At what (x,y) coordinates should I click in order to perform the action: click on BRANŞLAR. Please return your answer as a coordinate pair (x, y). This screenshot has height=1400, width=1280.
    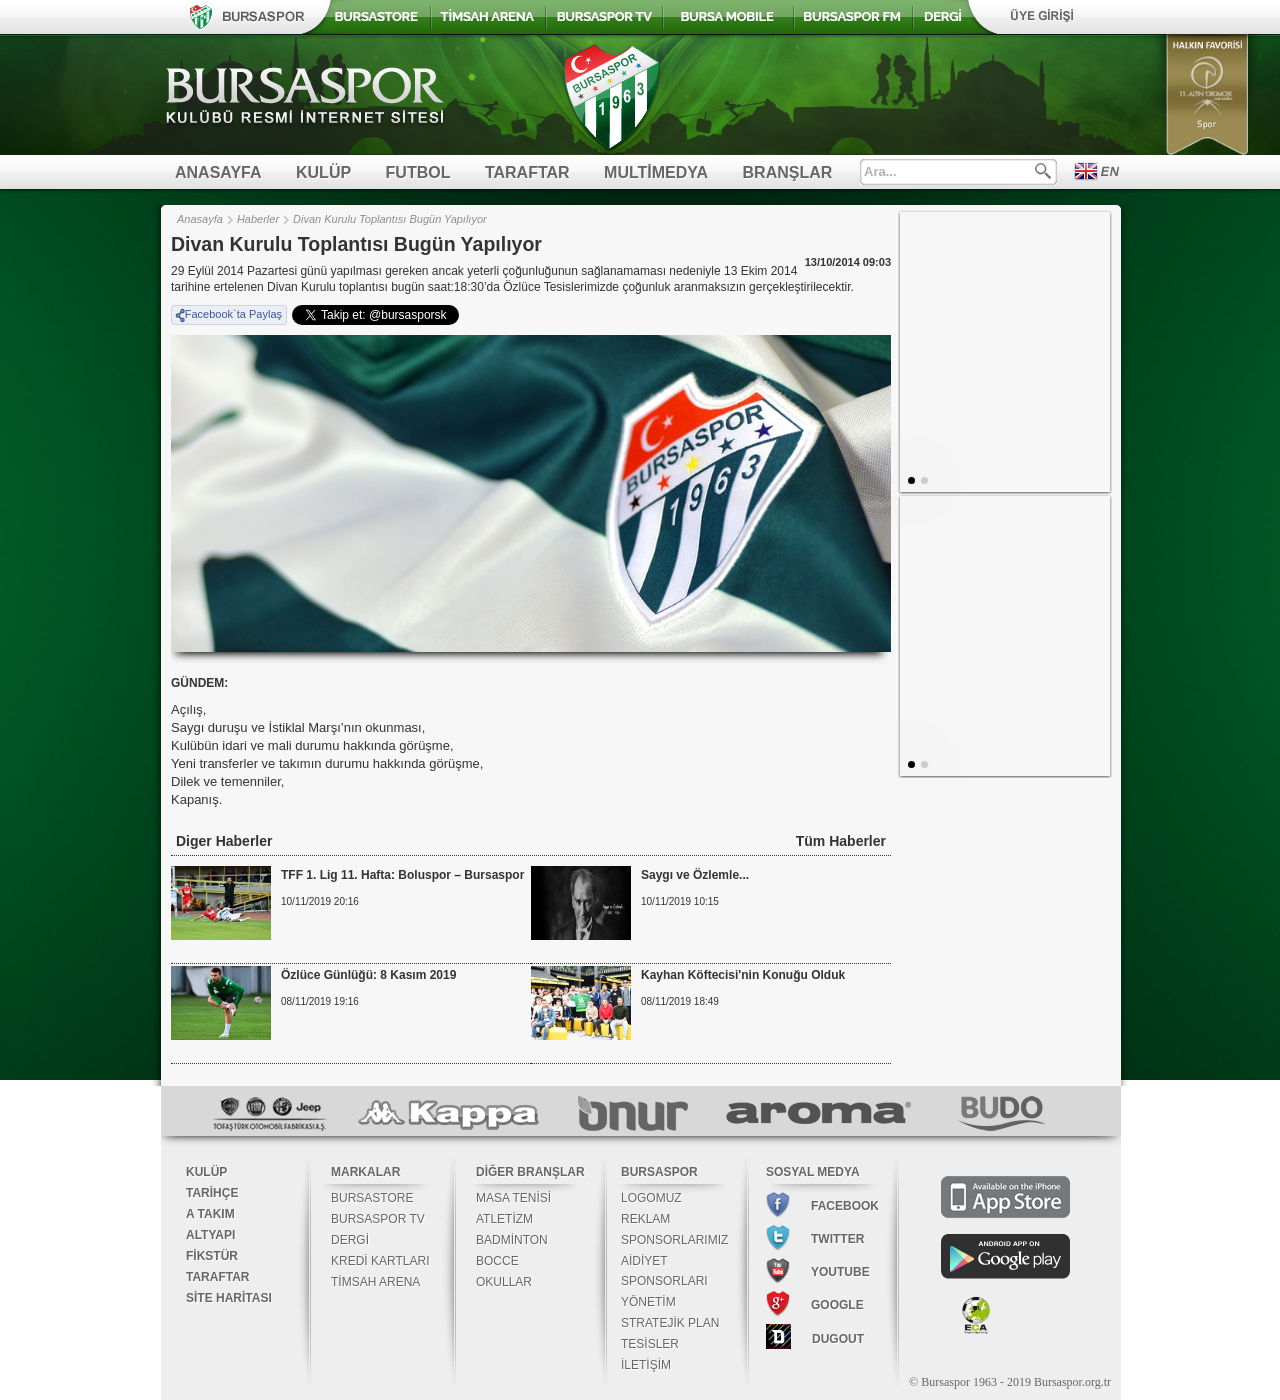
    Looking at the image, I should click on (788, 172).